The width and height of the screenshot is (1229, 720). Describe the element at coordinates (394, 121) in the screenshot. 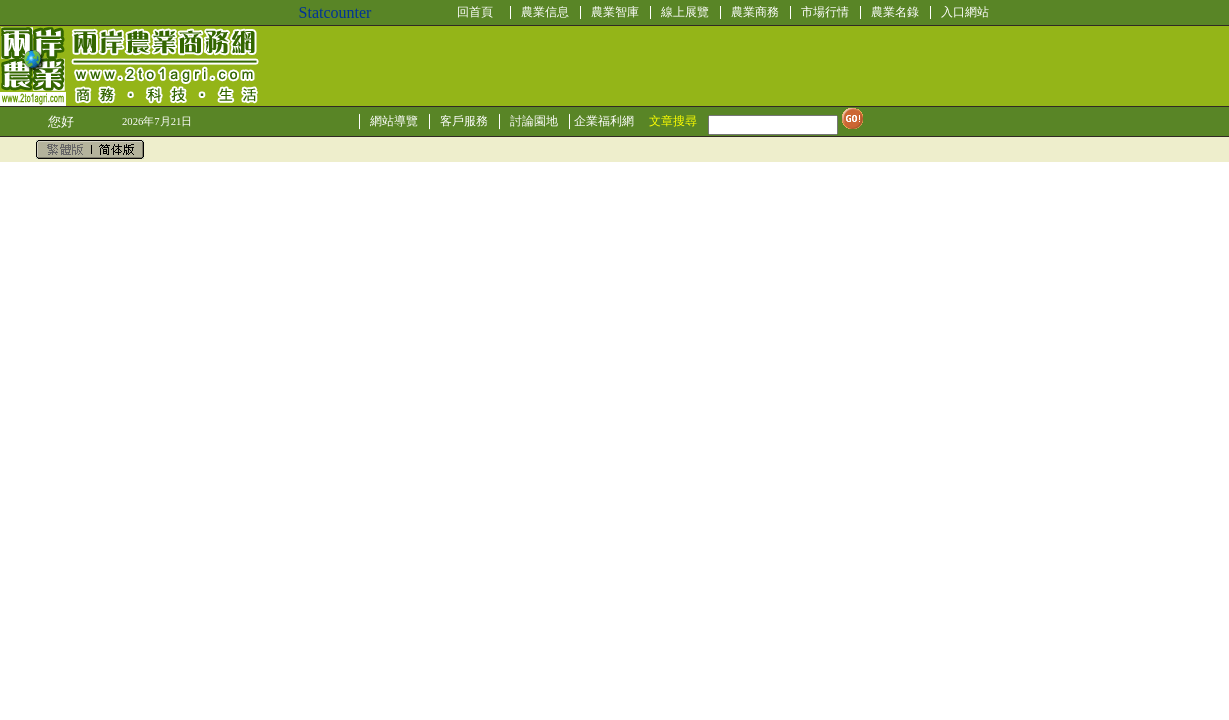

I see `網站導覽` at that location.